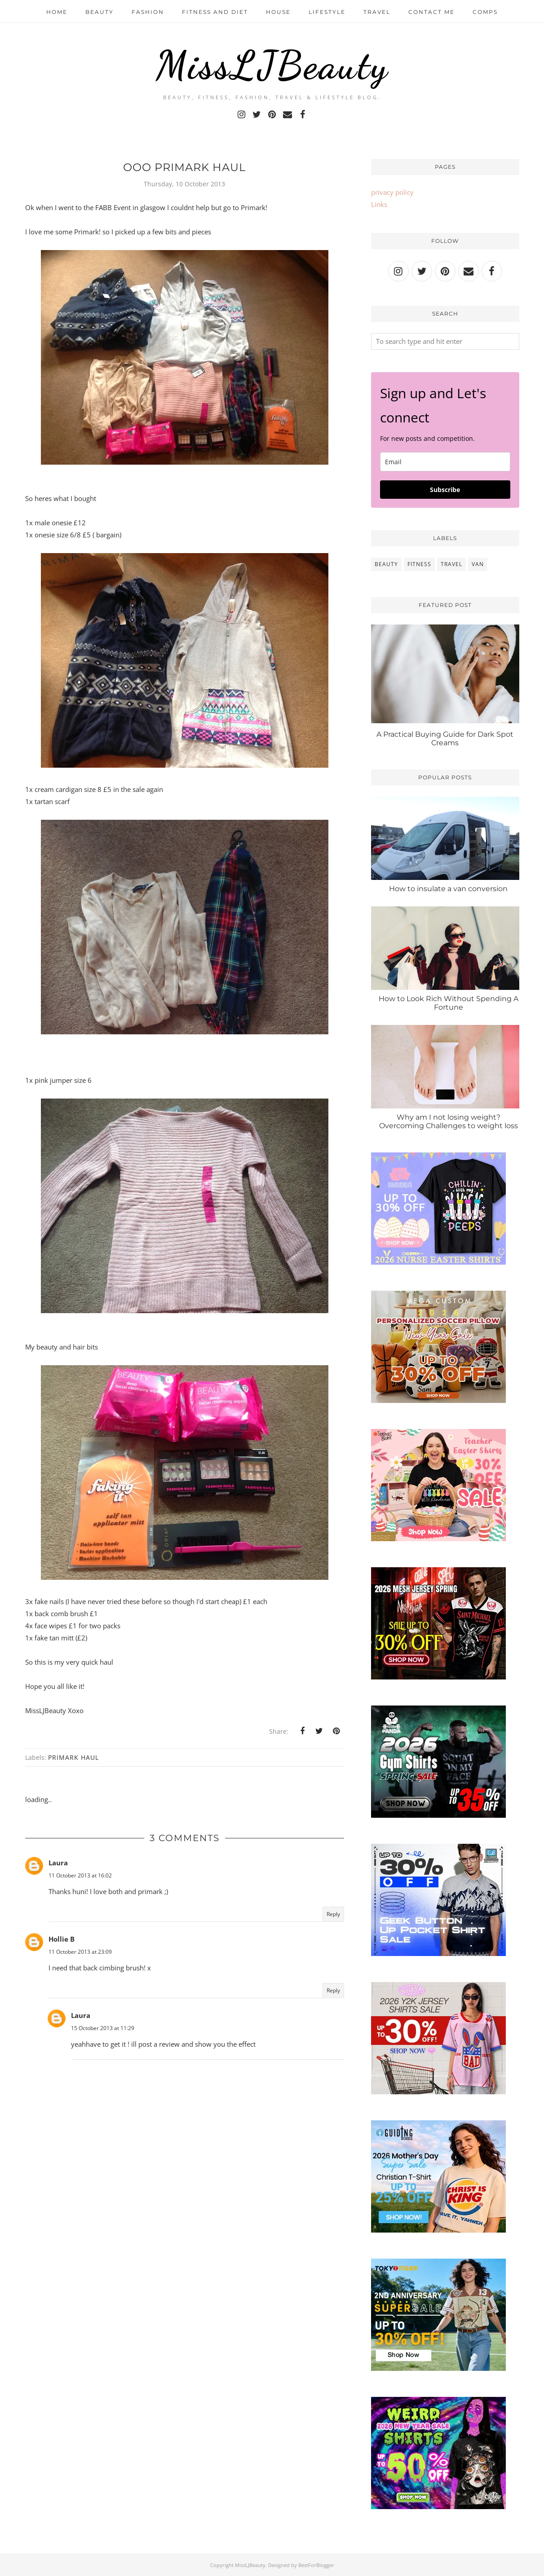 The height and width of the screenshot is (2576, 544). What do you see at coordinates (333, 1914) in the screenshot?
I see `Reply` at bounding box center [333, 1914].